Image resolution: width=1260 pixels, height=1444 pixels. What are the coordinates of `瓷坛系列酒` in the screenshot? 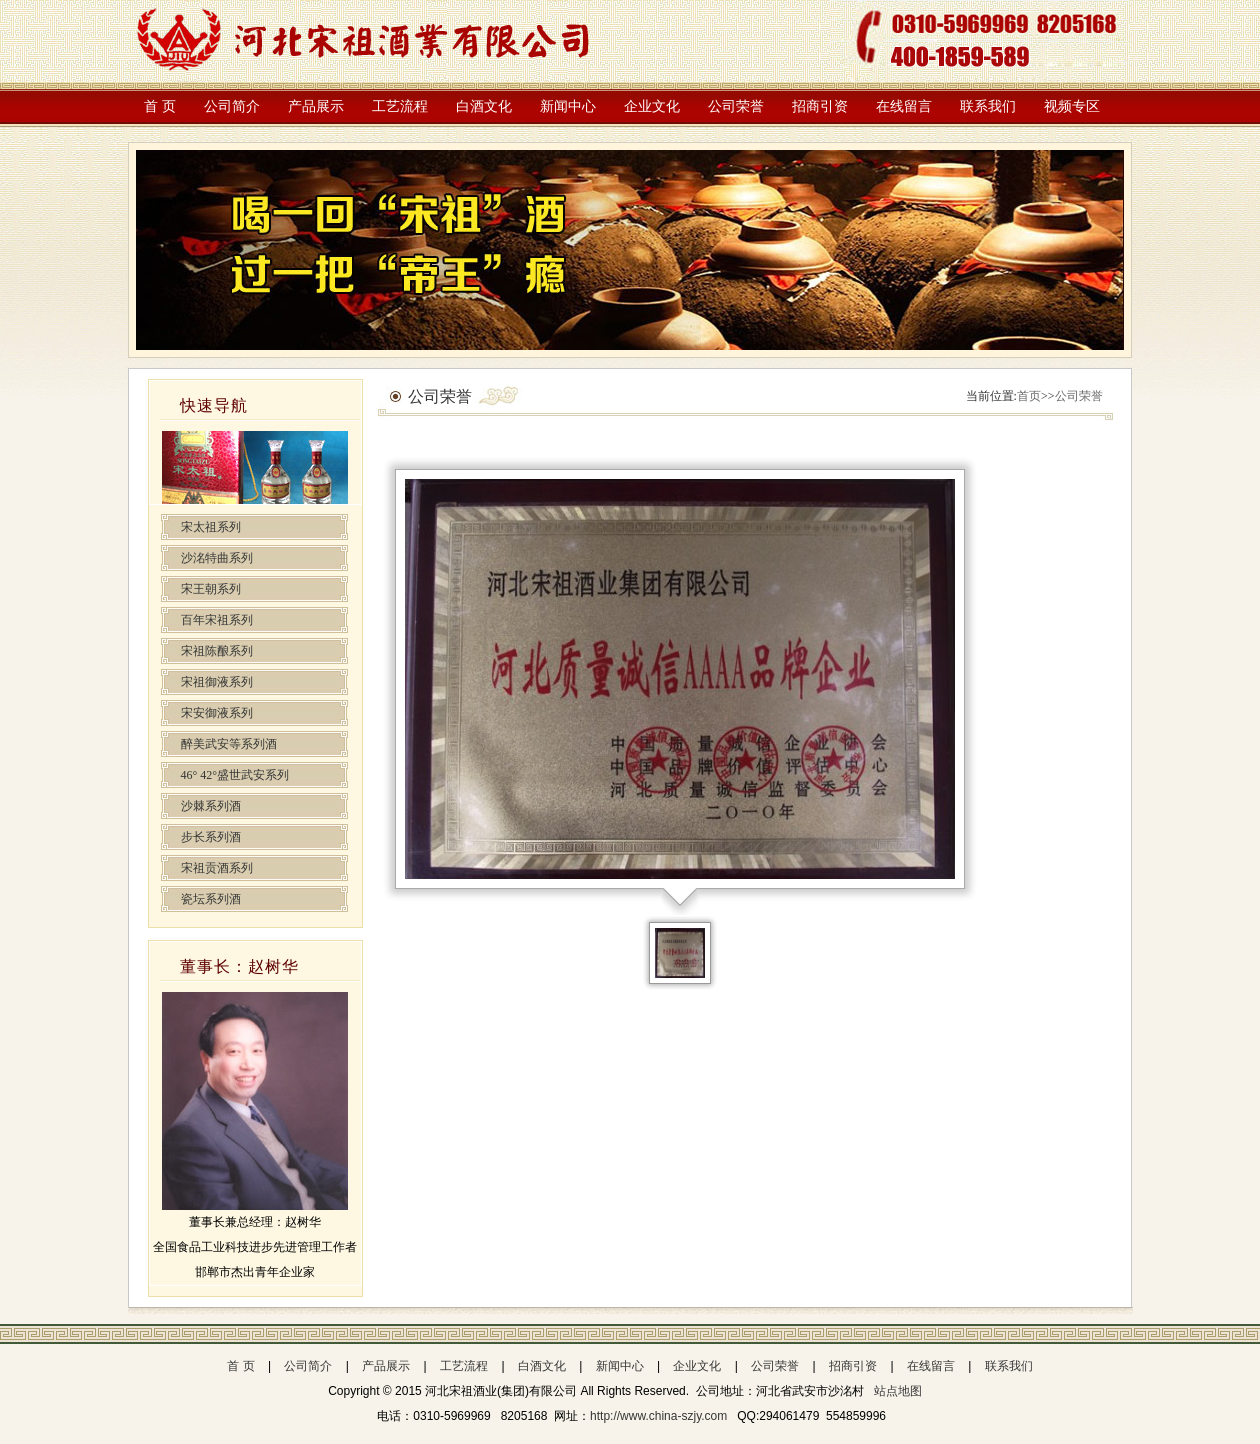 It's located at (211, 899).